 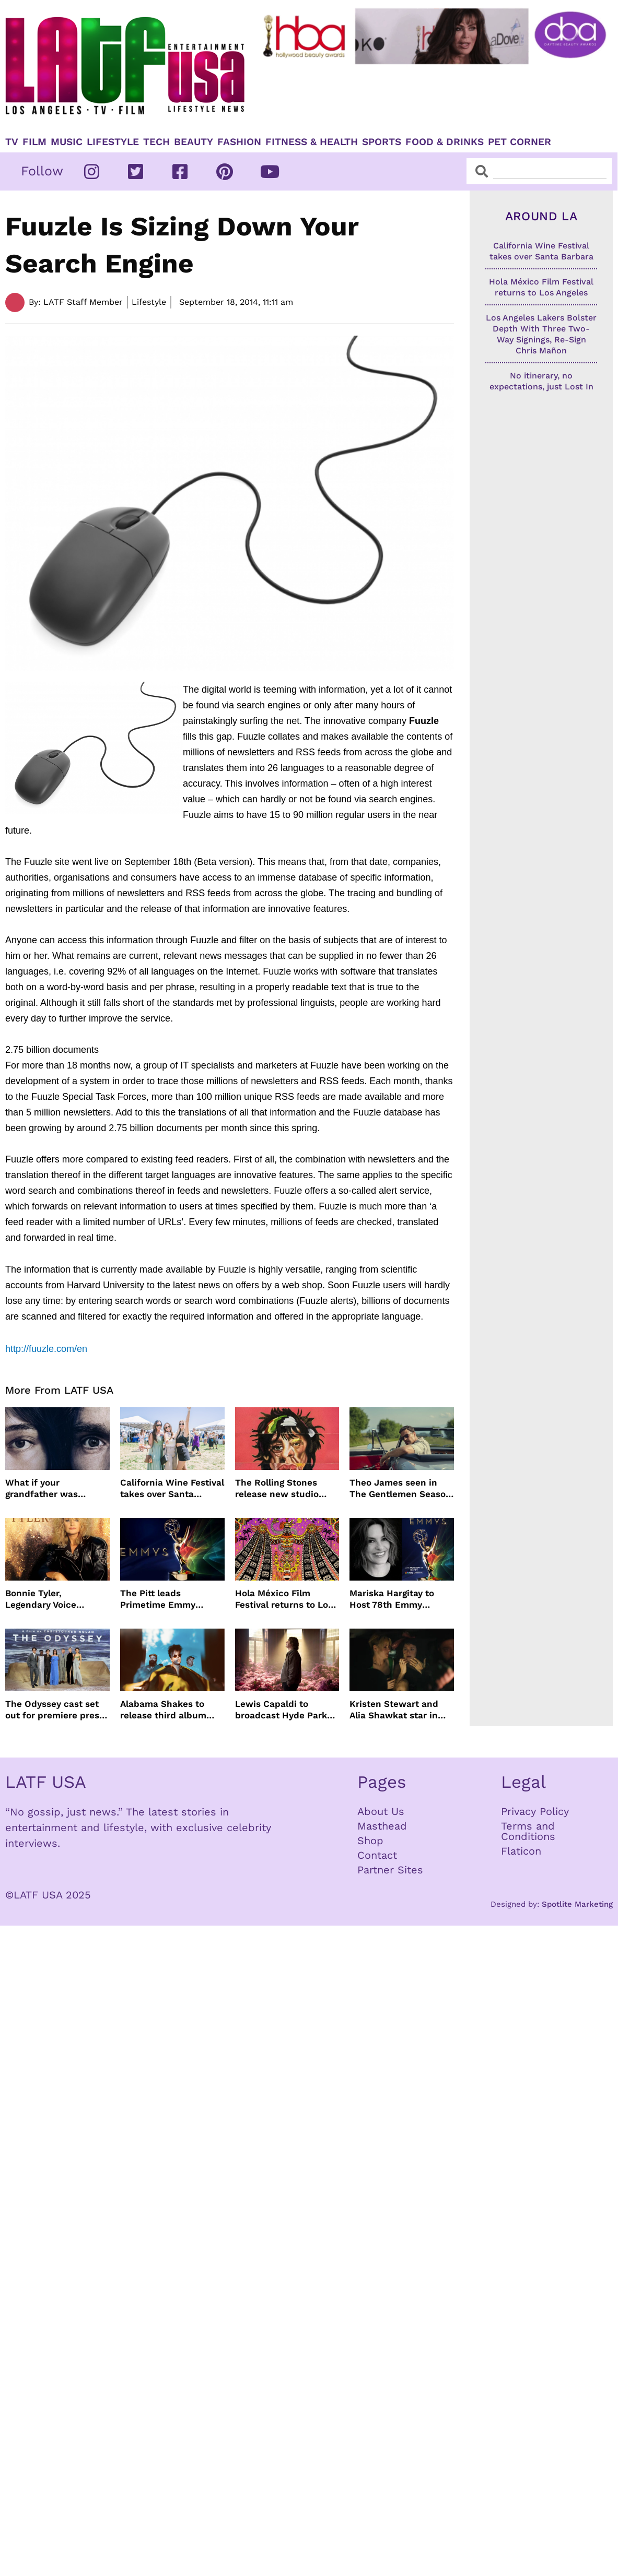 I want to click on About Us, so click(x=380, y=1811).